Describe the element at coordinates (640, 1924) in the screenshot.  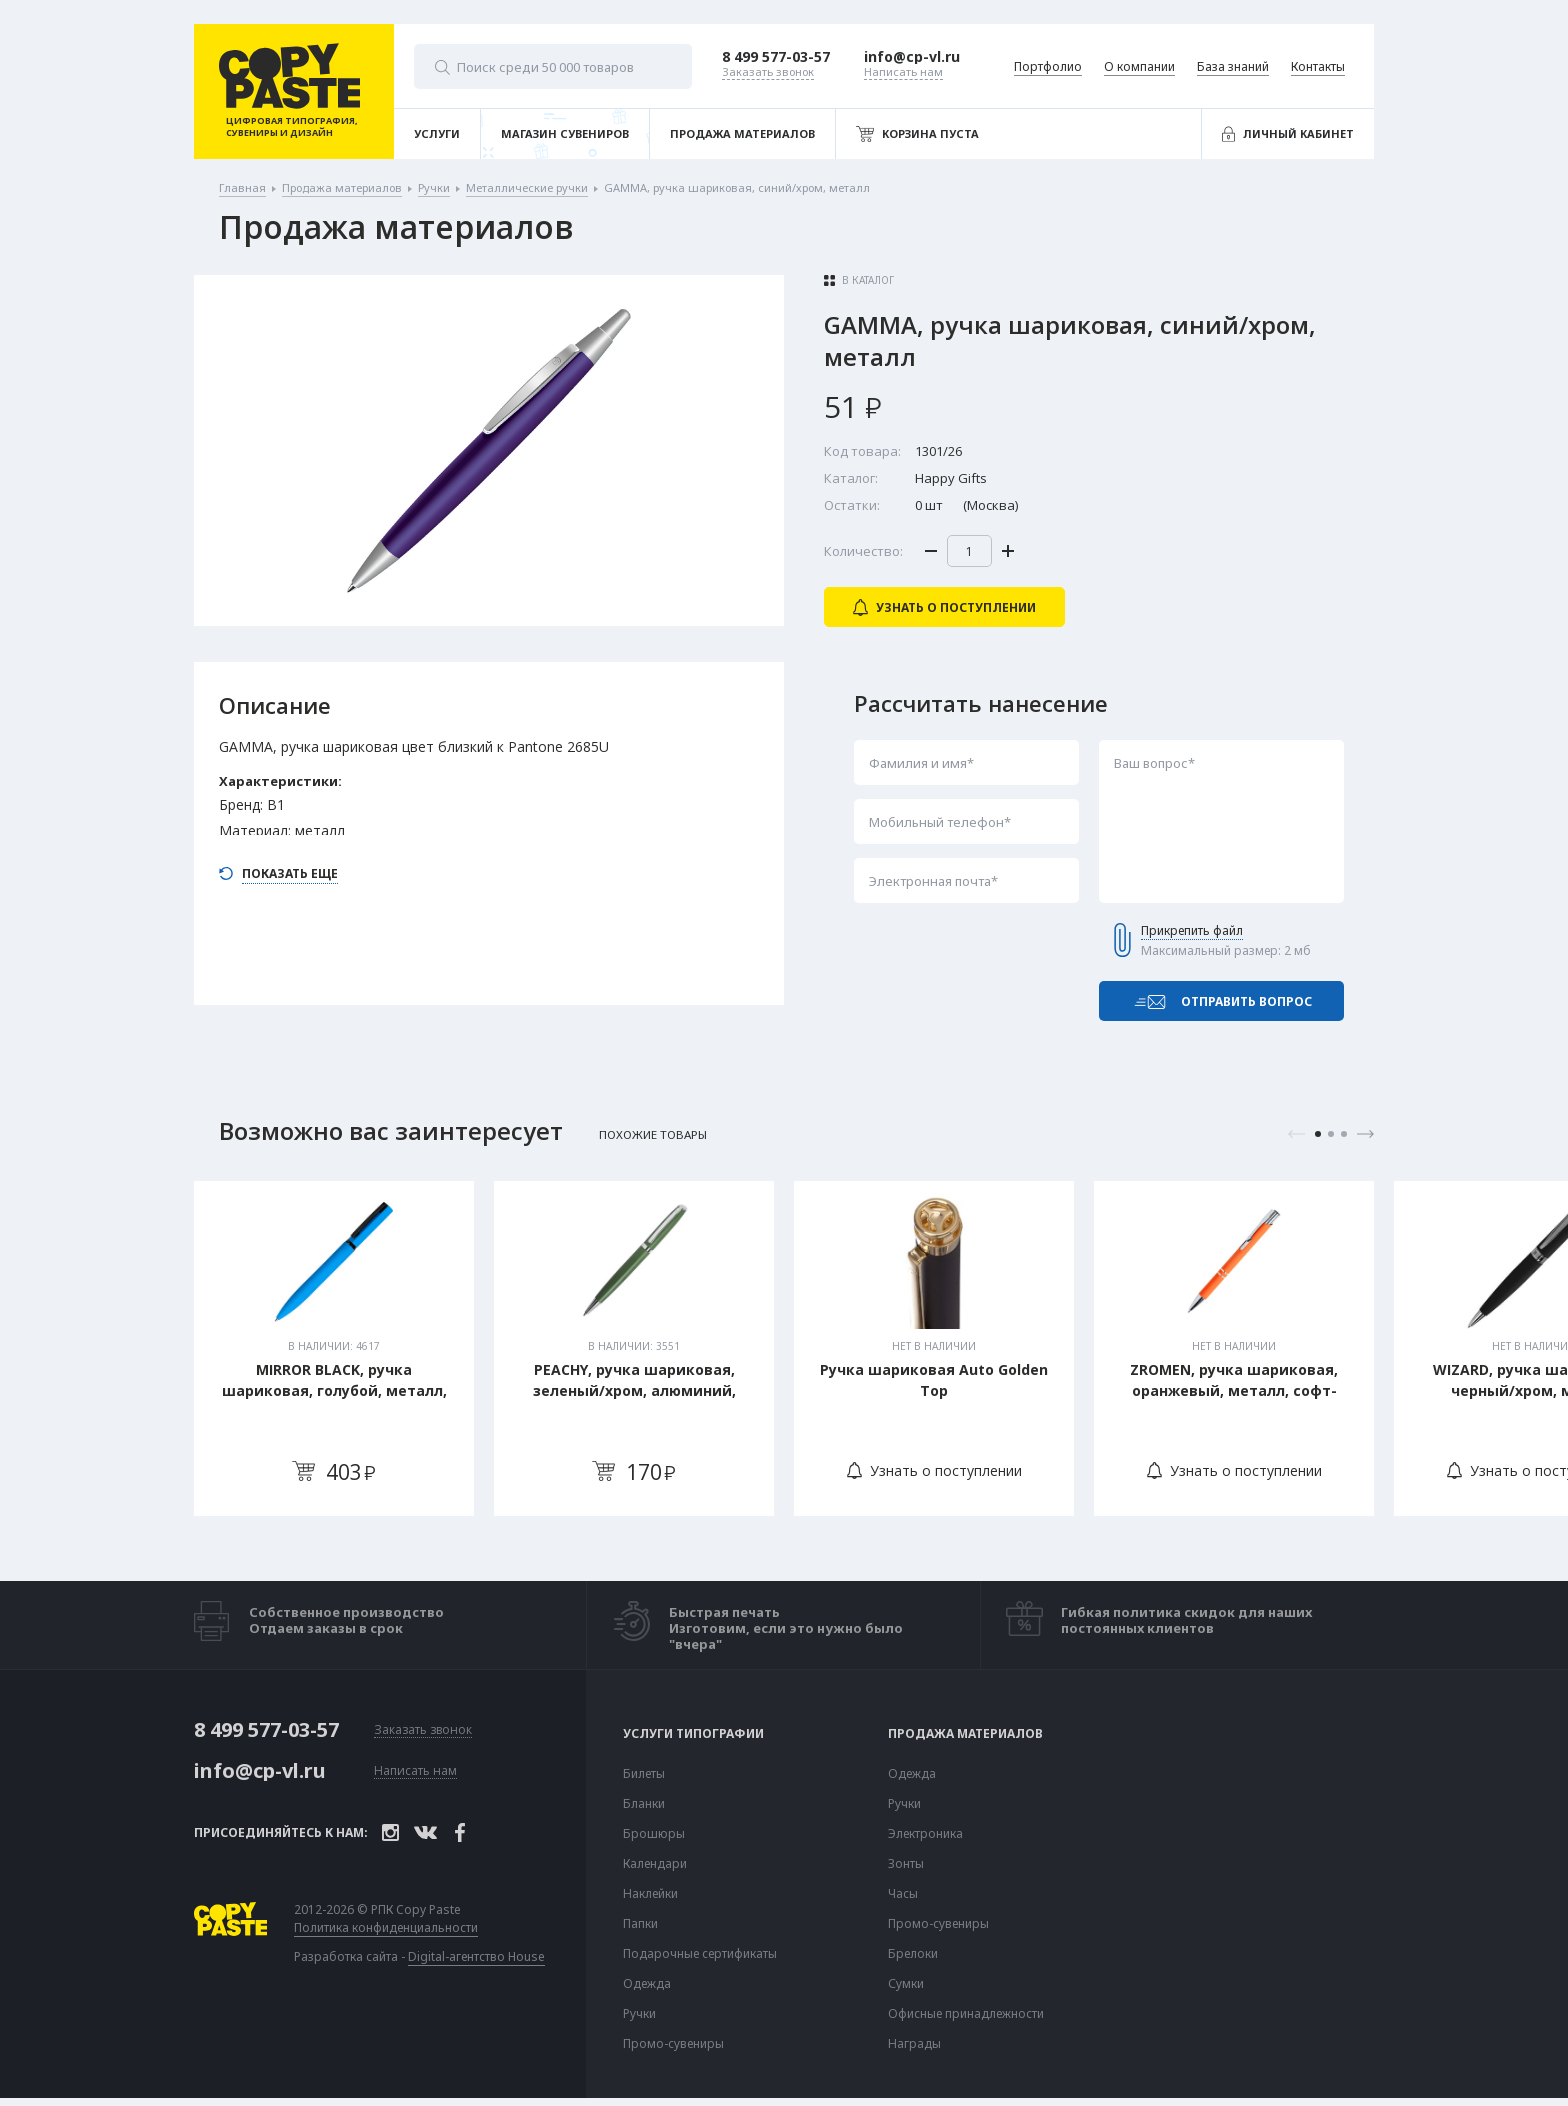
I see `Папки` at that location.